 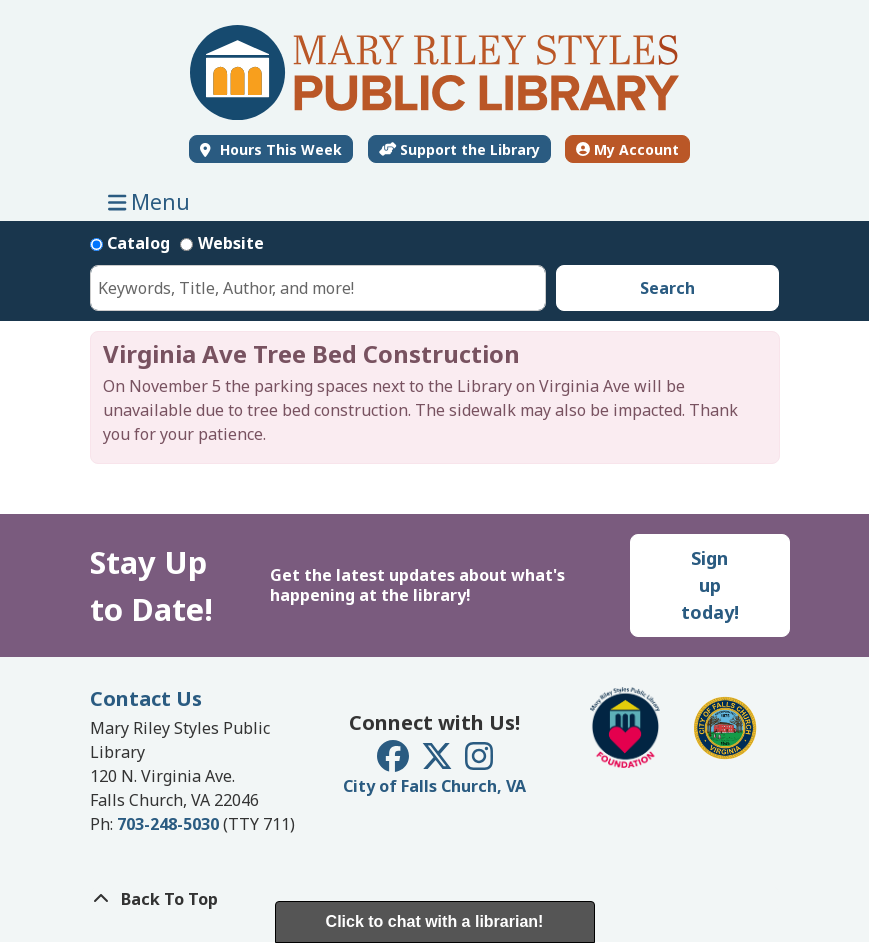 I want to click on [View Mary Riley Styles Public Library on Instagram], so click(x=479, y=762).